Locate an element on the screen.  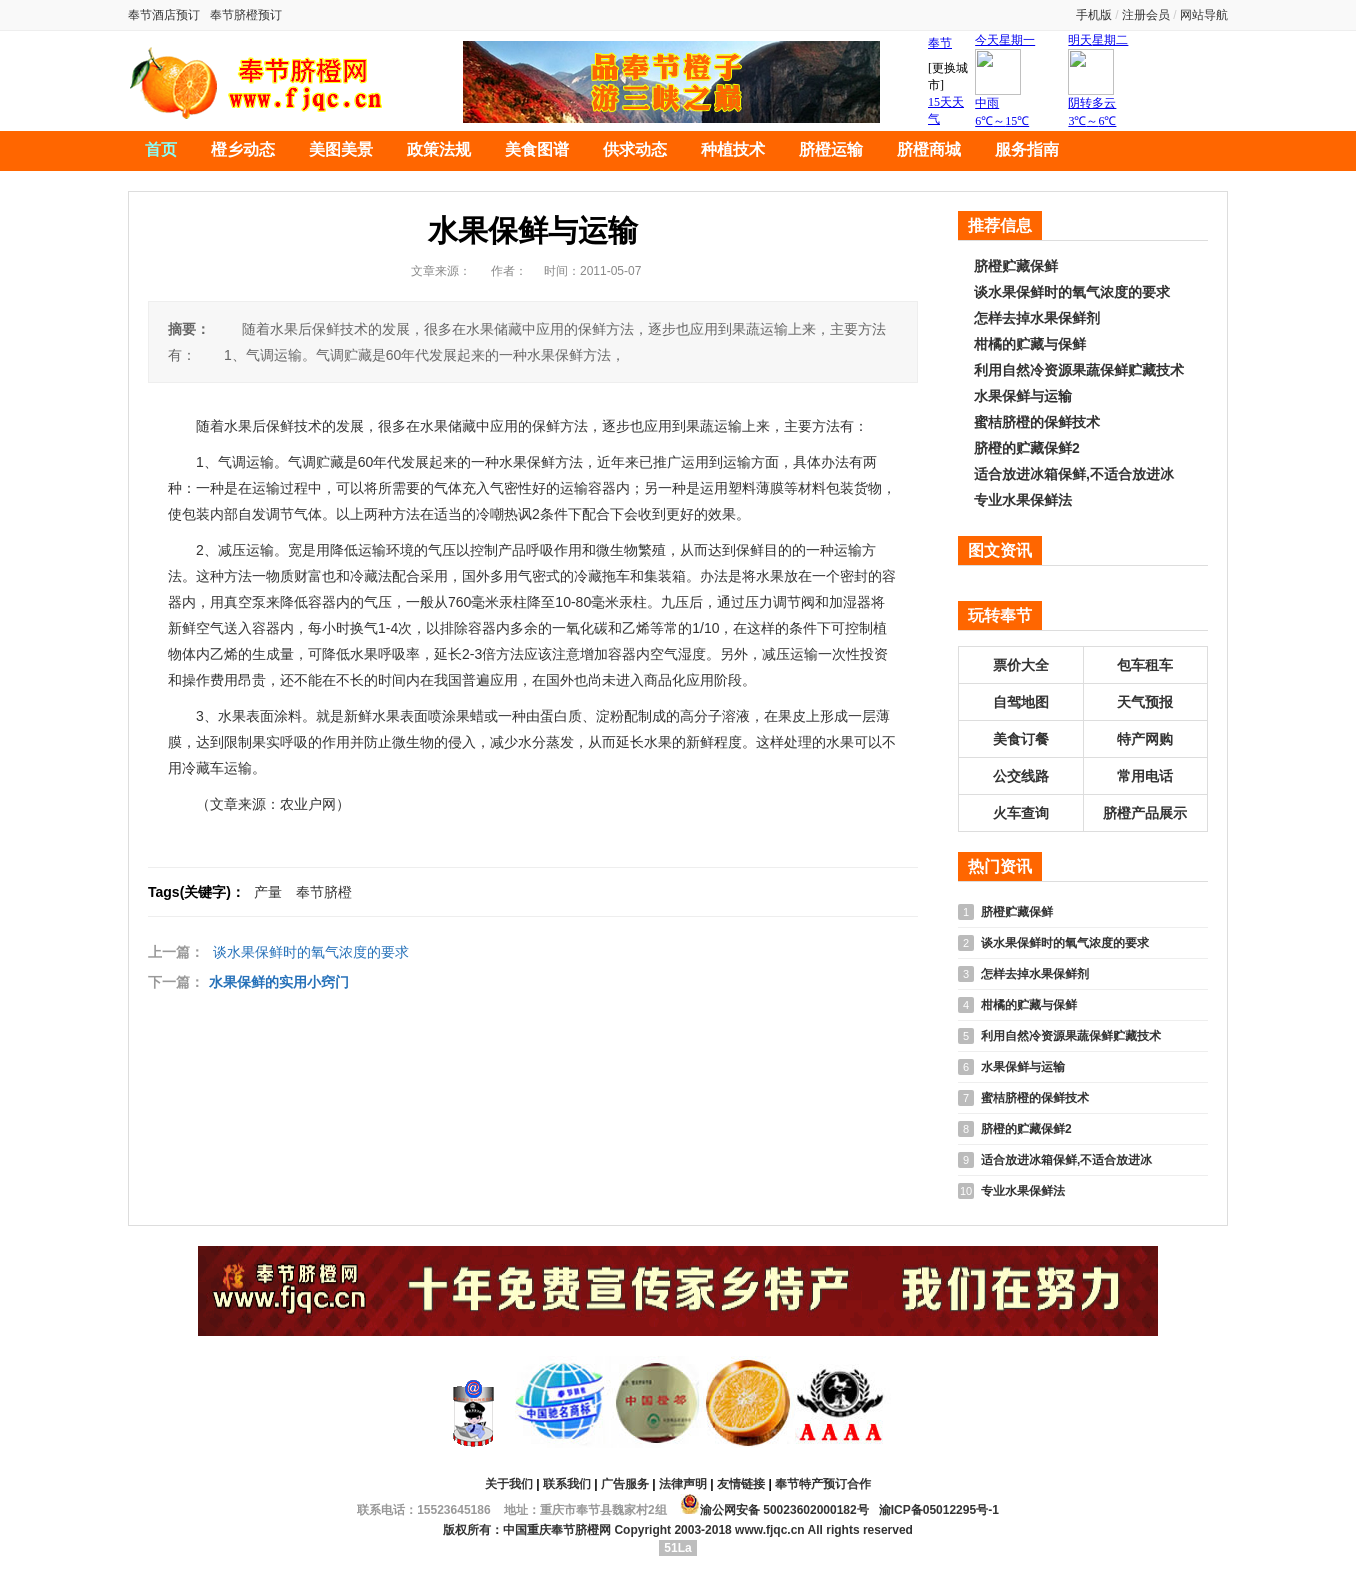
适合放进冰箱保鲜,不适合放进冰 is located at coordinates (1074, 474).